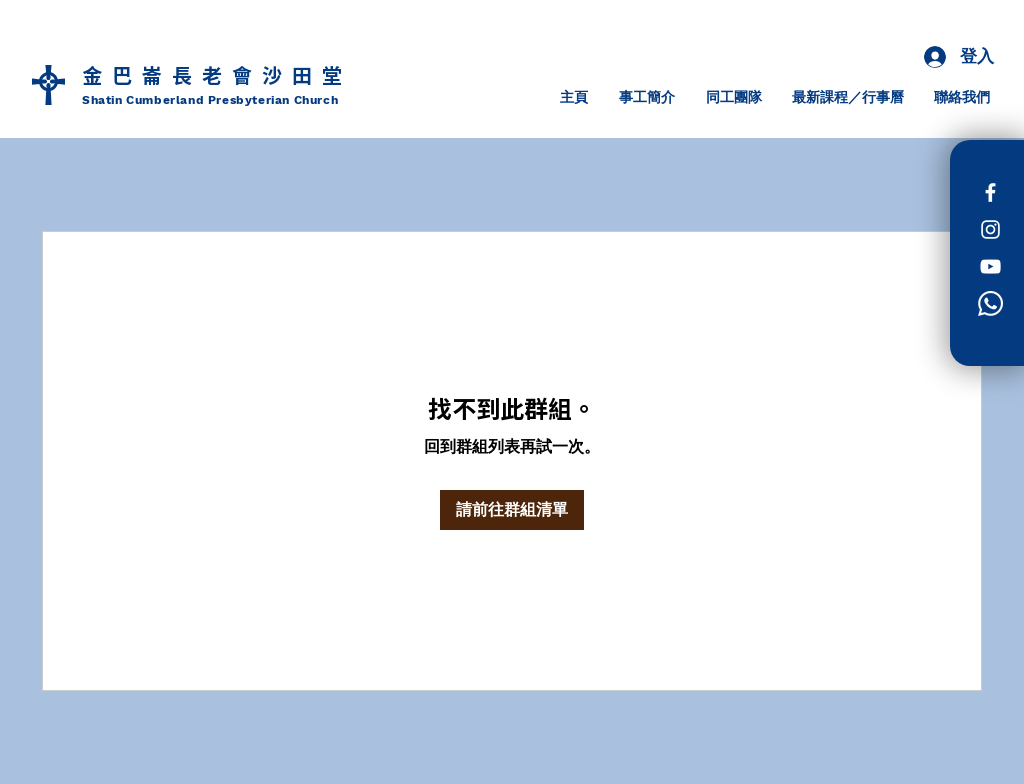  What do you see at coordinates (990, 229) in the screenshot?
I see `[Instagram]` at bounding box center [990, 229].